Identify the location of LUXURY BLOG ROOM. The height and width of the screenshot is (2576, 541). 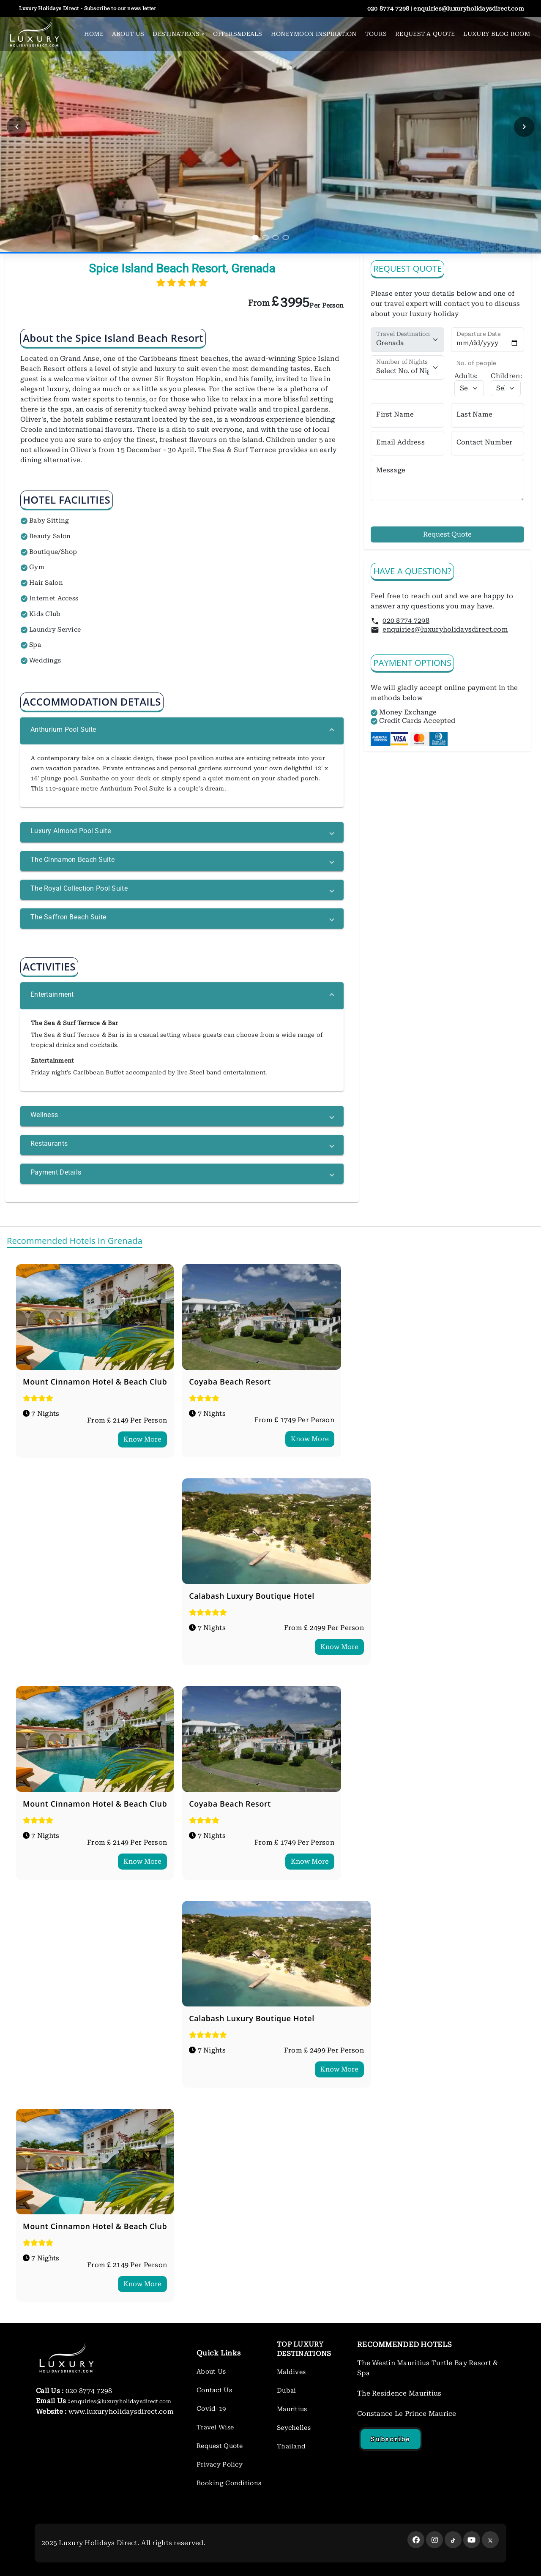
(496, 34).